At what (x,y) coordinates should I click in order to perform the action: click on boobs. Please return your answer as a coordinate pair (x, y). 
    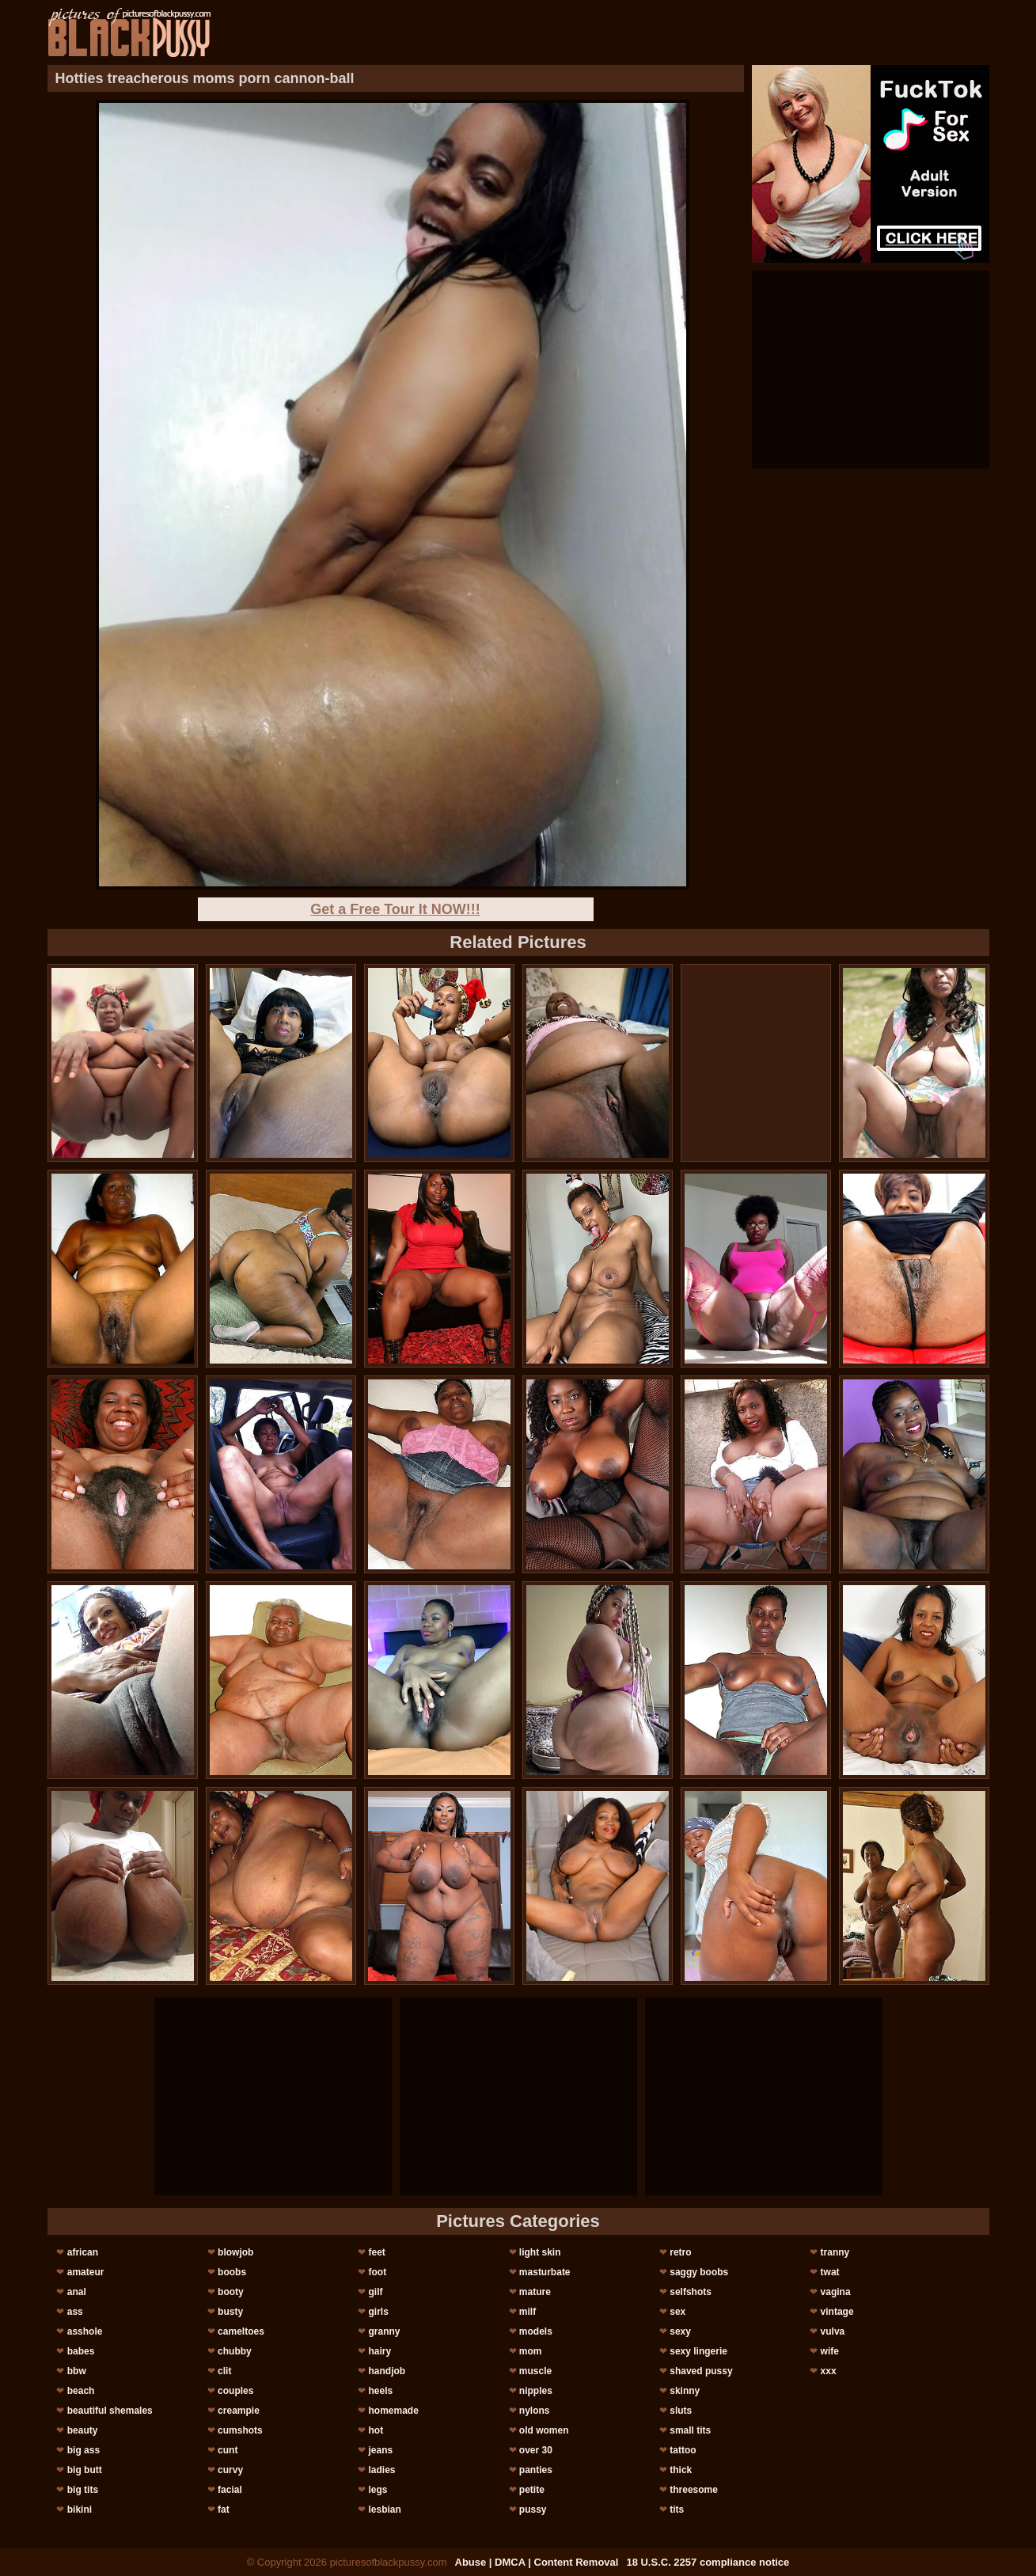
    Looking at the image, I should click on (232, 2272).